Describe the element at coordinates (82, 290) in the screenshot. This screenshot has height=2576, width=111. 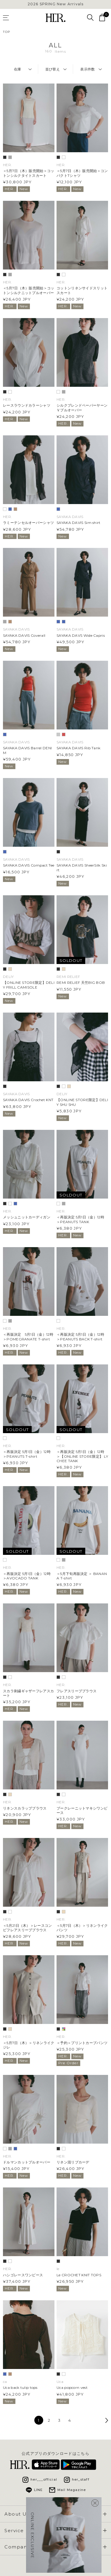
I see `コットンリネンサイドスリットスカート` at that location.